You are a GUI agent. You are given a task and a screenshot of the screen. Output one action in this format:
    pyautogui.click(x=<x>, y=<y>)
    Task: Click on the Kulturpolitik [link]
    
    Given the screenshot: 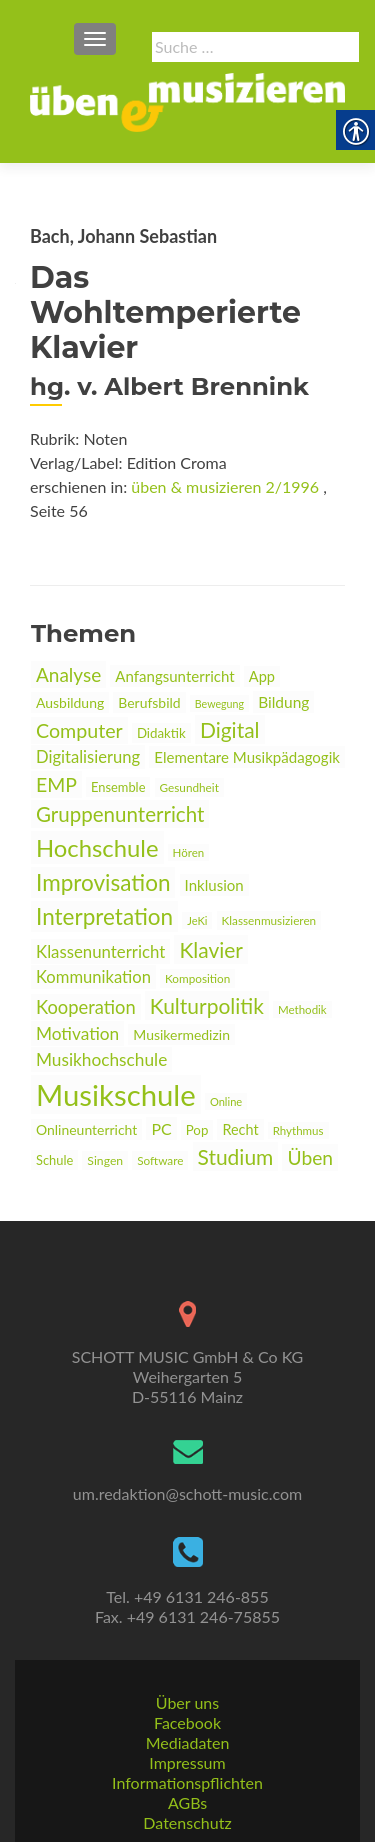 What is the action you would take?
    pyautogui.click(x=207, y=1005)
    